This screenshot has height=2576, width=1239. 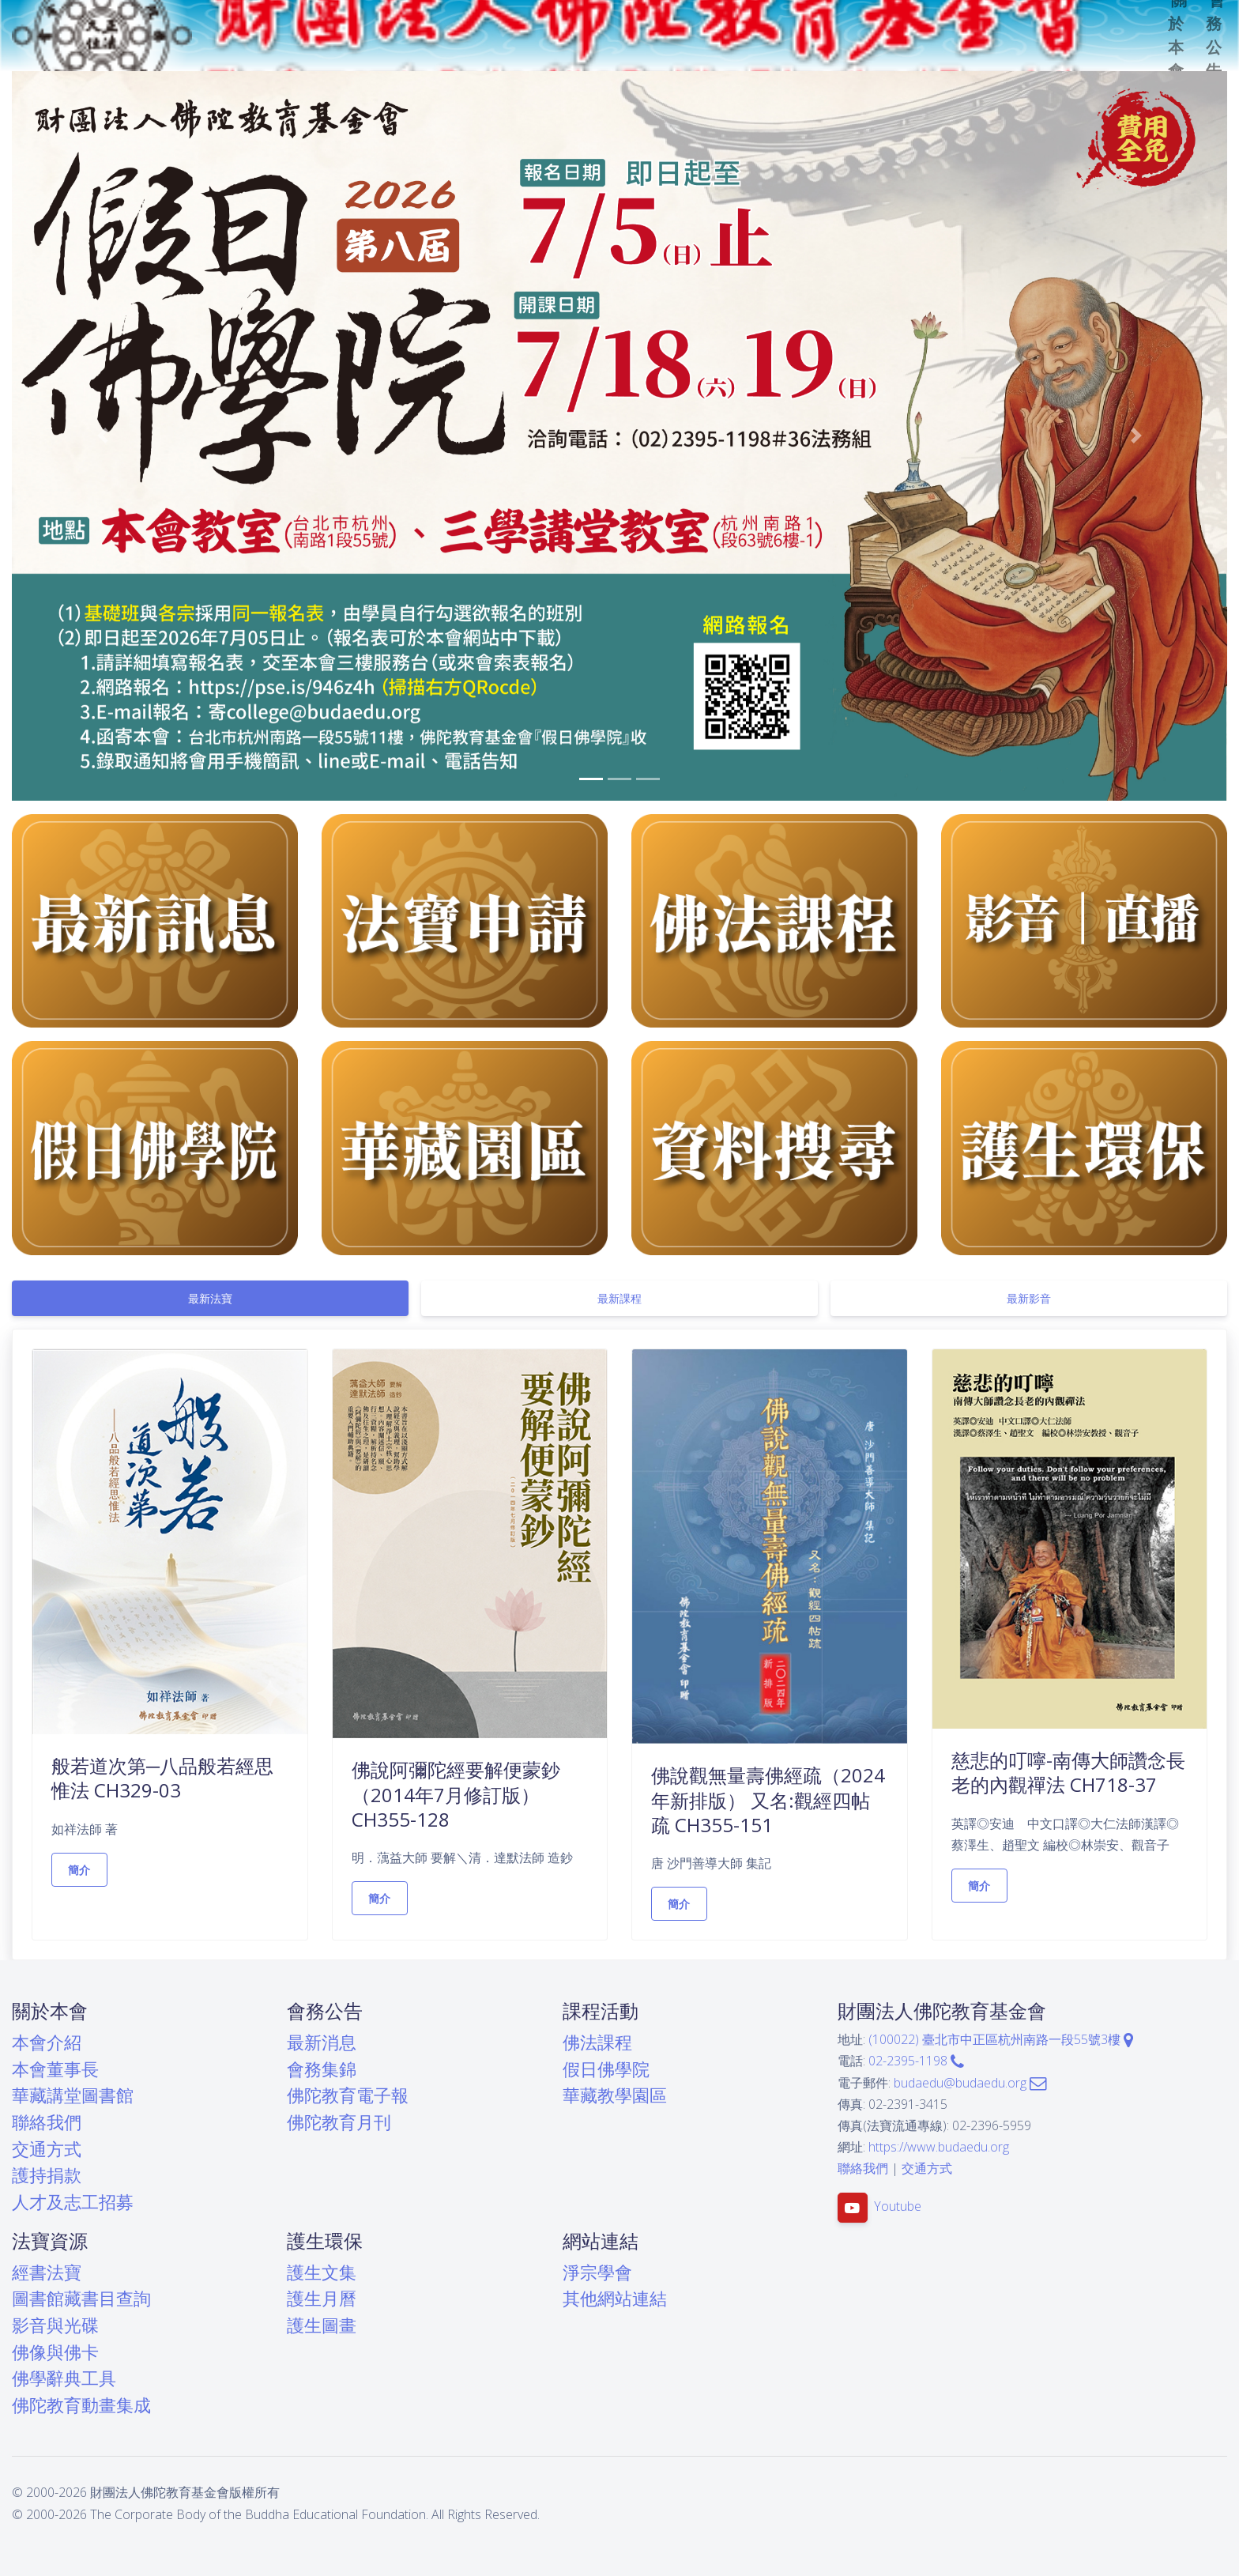 I want to click on 佛陀教育月刊, so click(x=339, y=2122).